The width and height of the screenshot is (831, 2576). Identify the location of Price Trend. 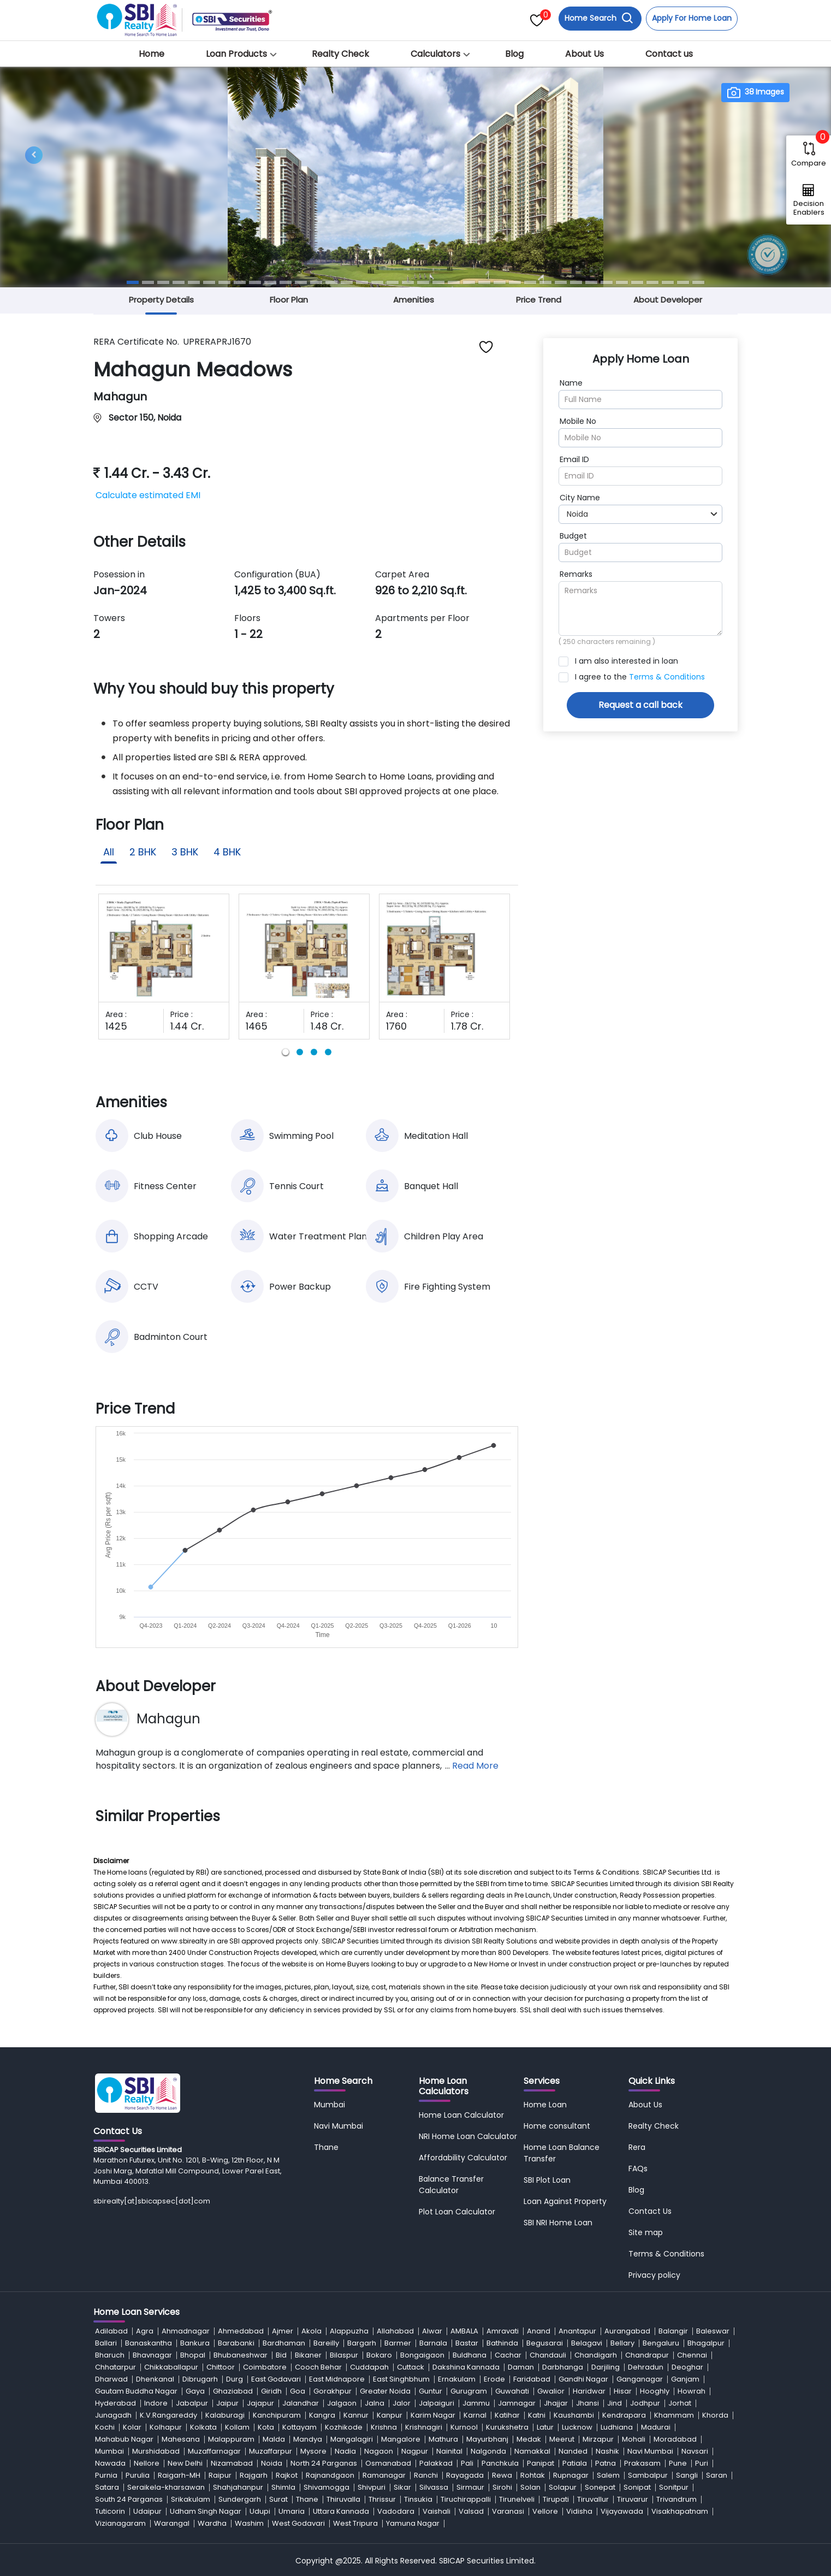
(538, 299).